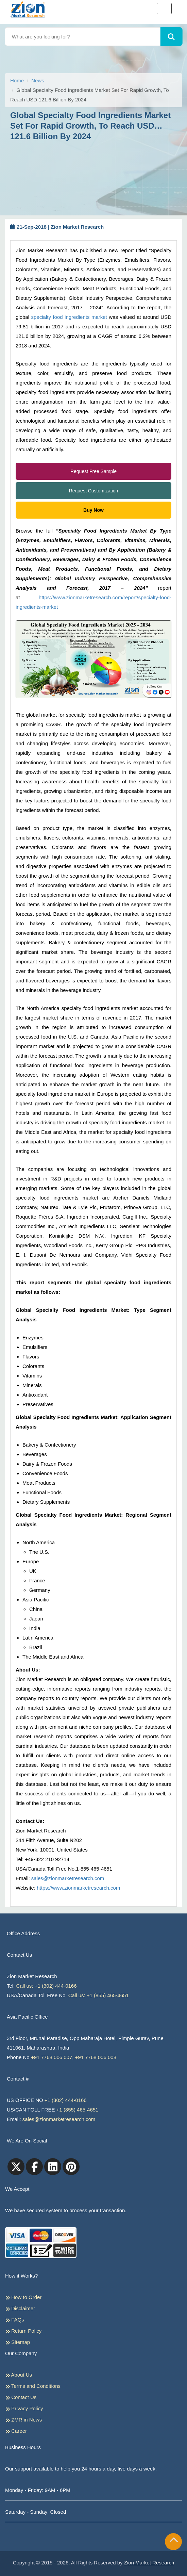 The image size is (187, 2576). I want to click on How to Order, so click(23, 2297).